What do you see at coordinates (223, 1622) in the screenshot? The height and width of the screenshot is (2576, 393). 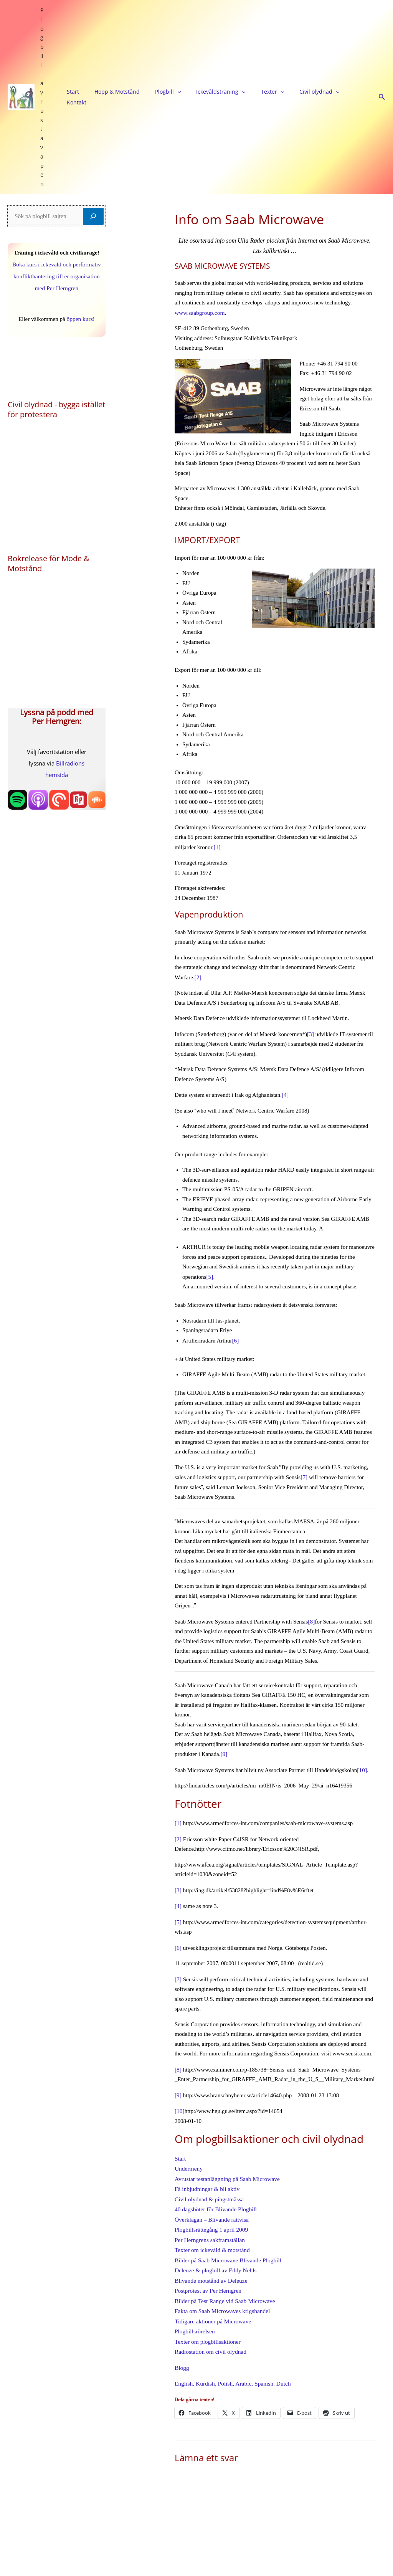 I see `[9]` at bounding box center [223, 1622].